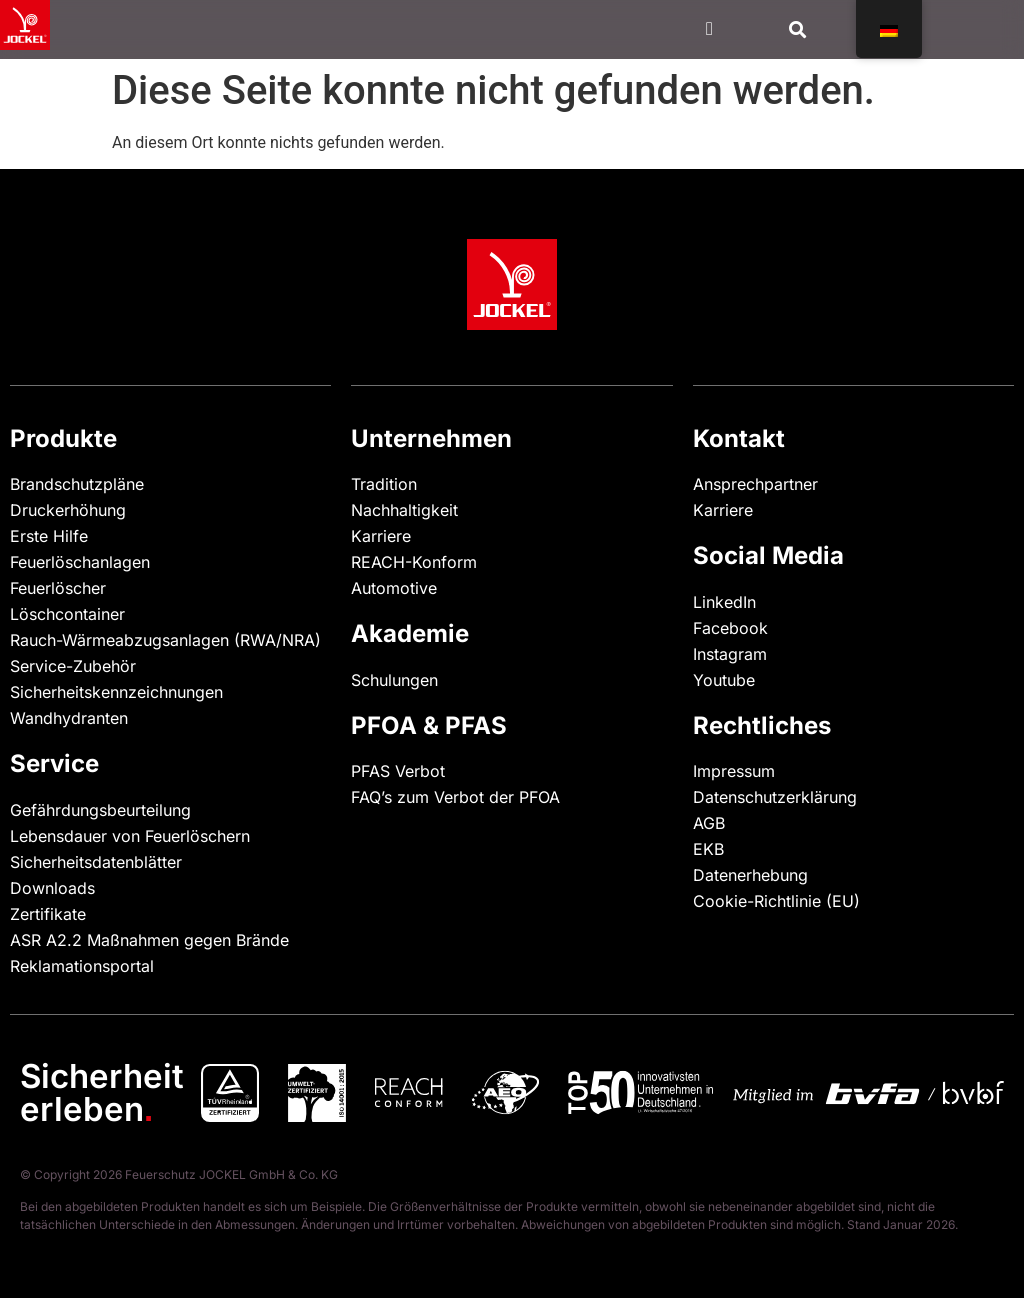 This screenshot has width=1024, height=1298. Describe the element at coordinates (82, 966) in the screenshot. I see `Reklamationsportal` at that location.